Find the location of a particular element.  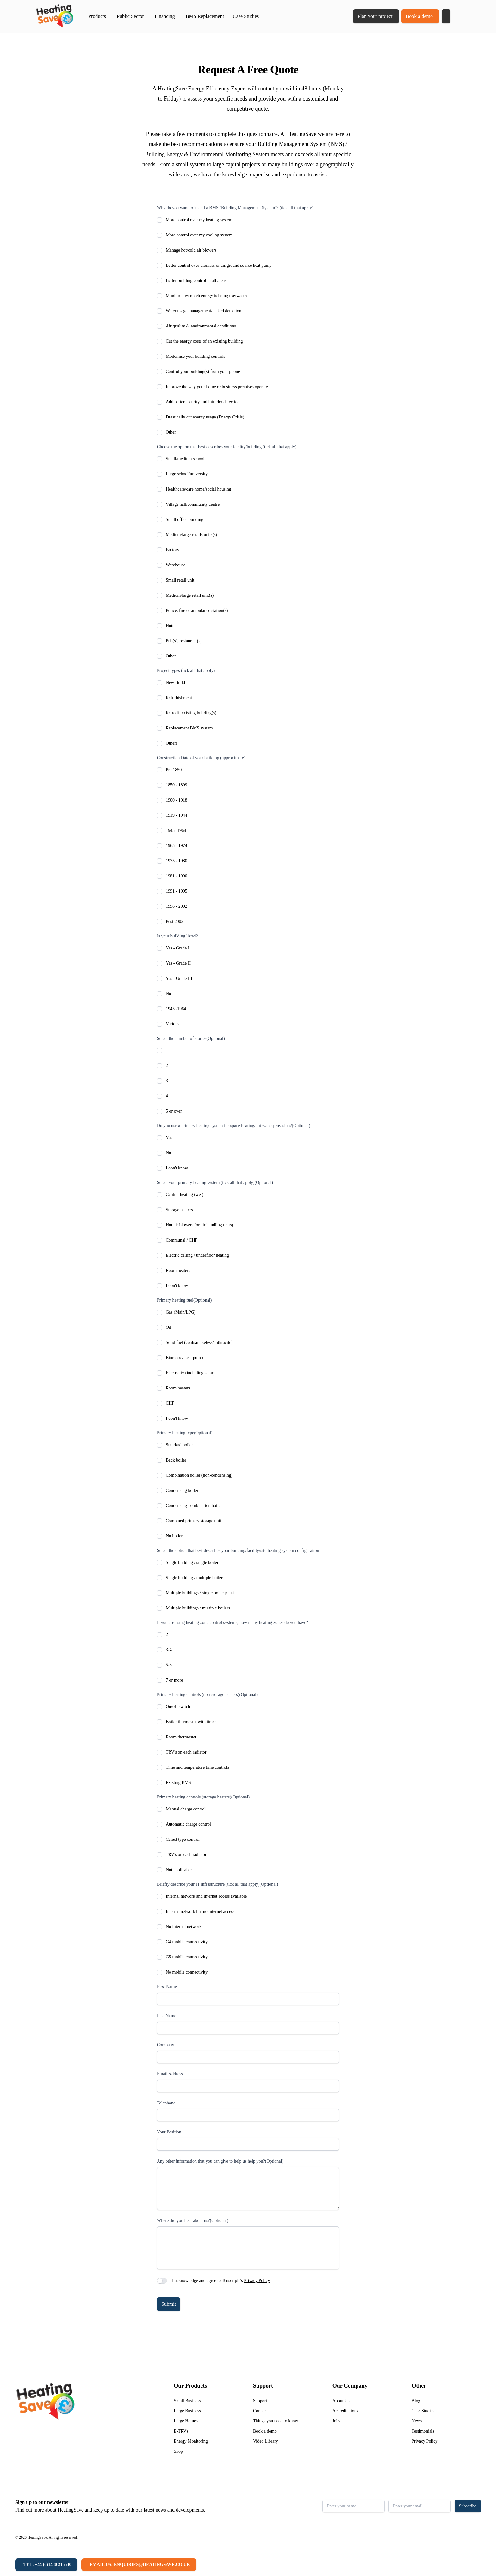

Other is located at coordinates (171, 432).